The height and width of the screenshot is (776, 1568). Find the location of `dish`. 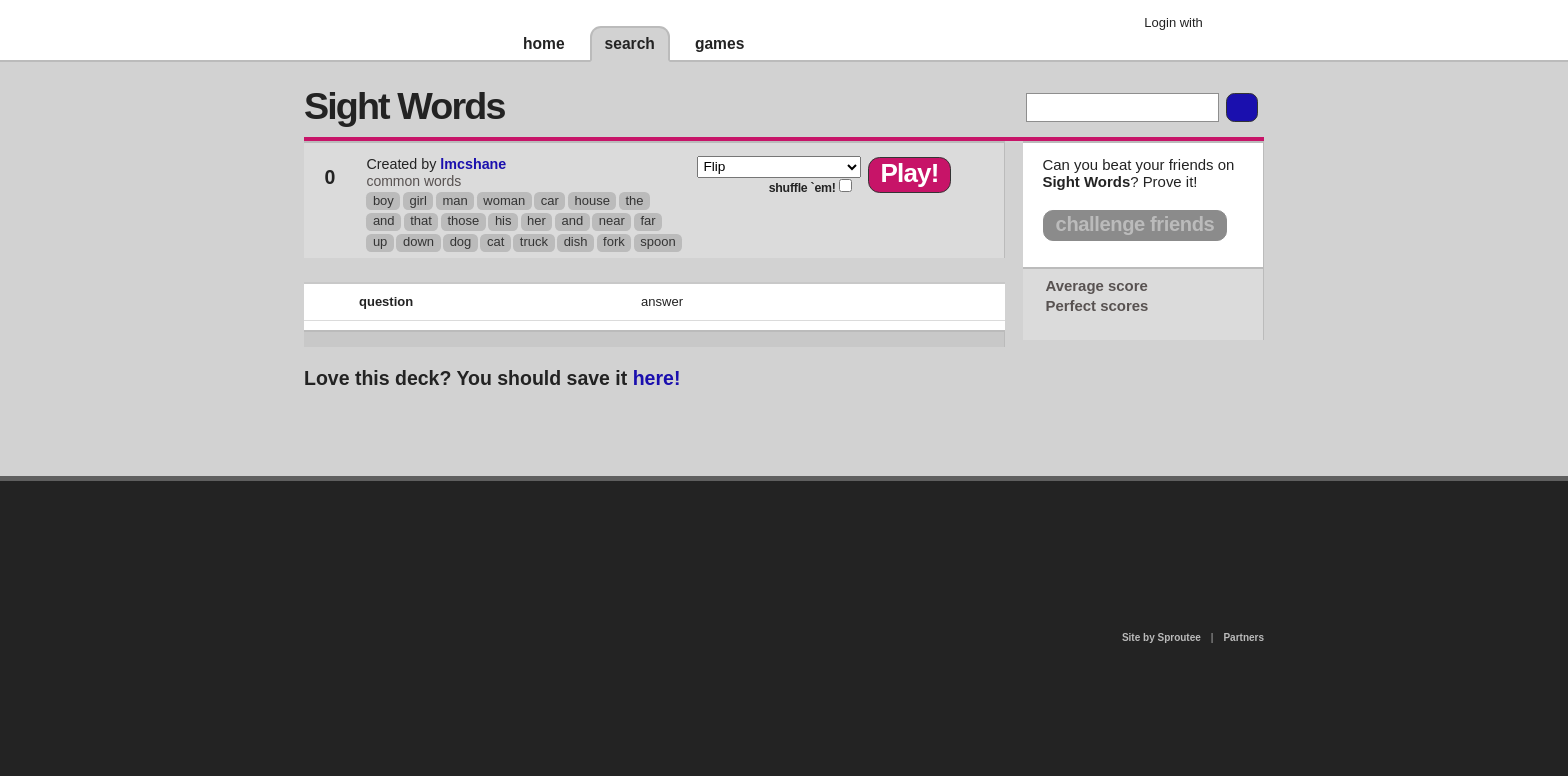

dish is located at coordinates (576, 241).